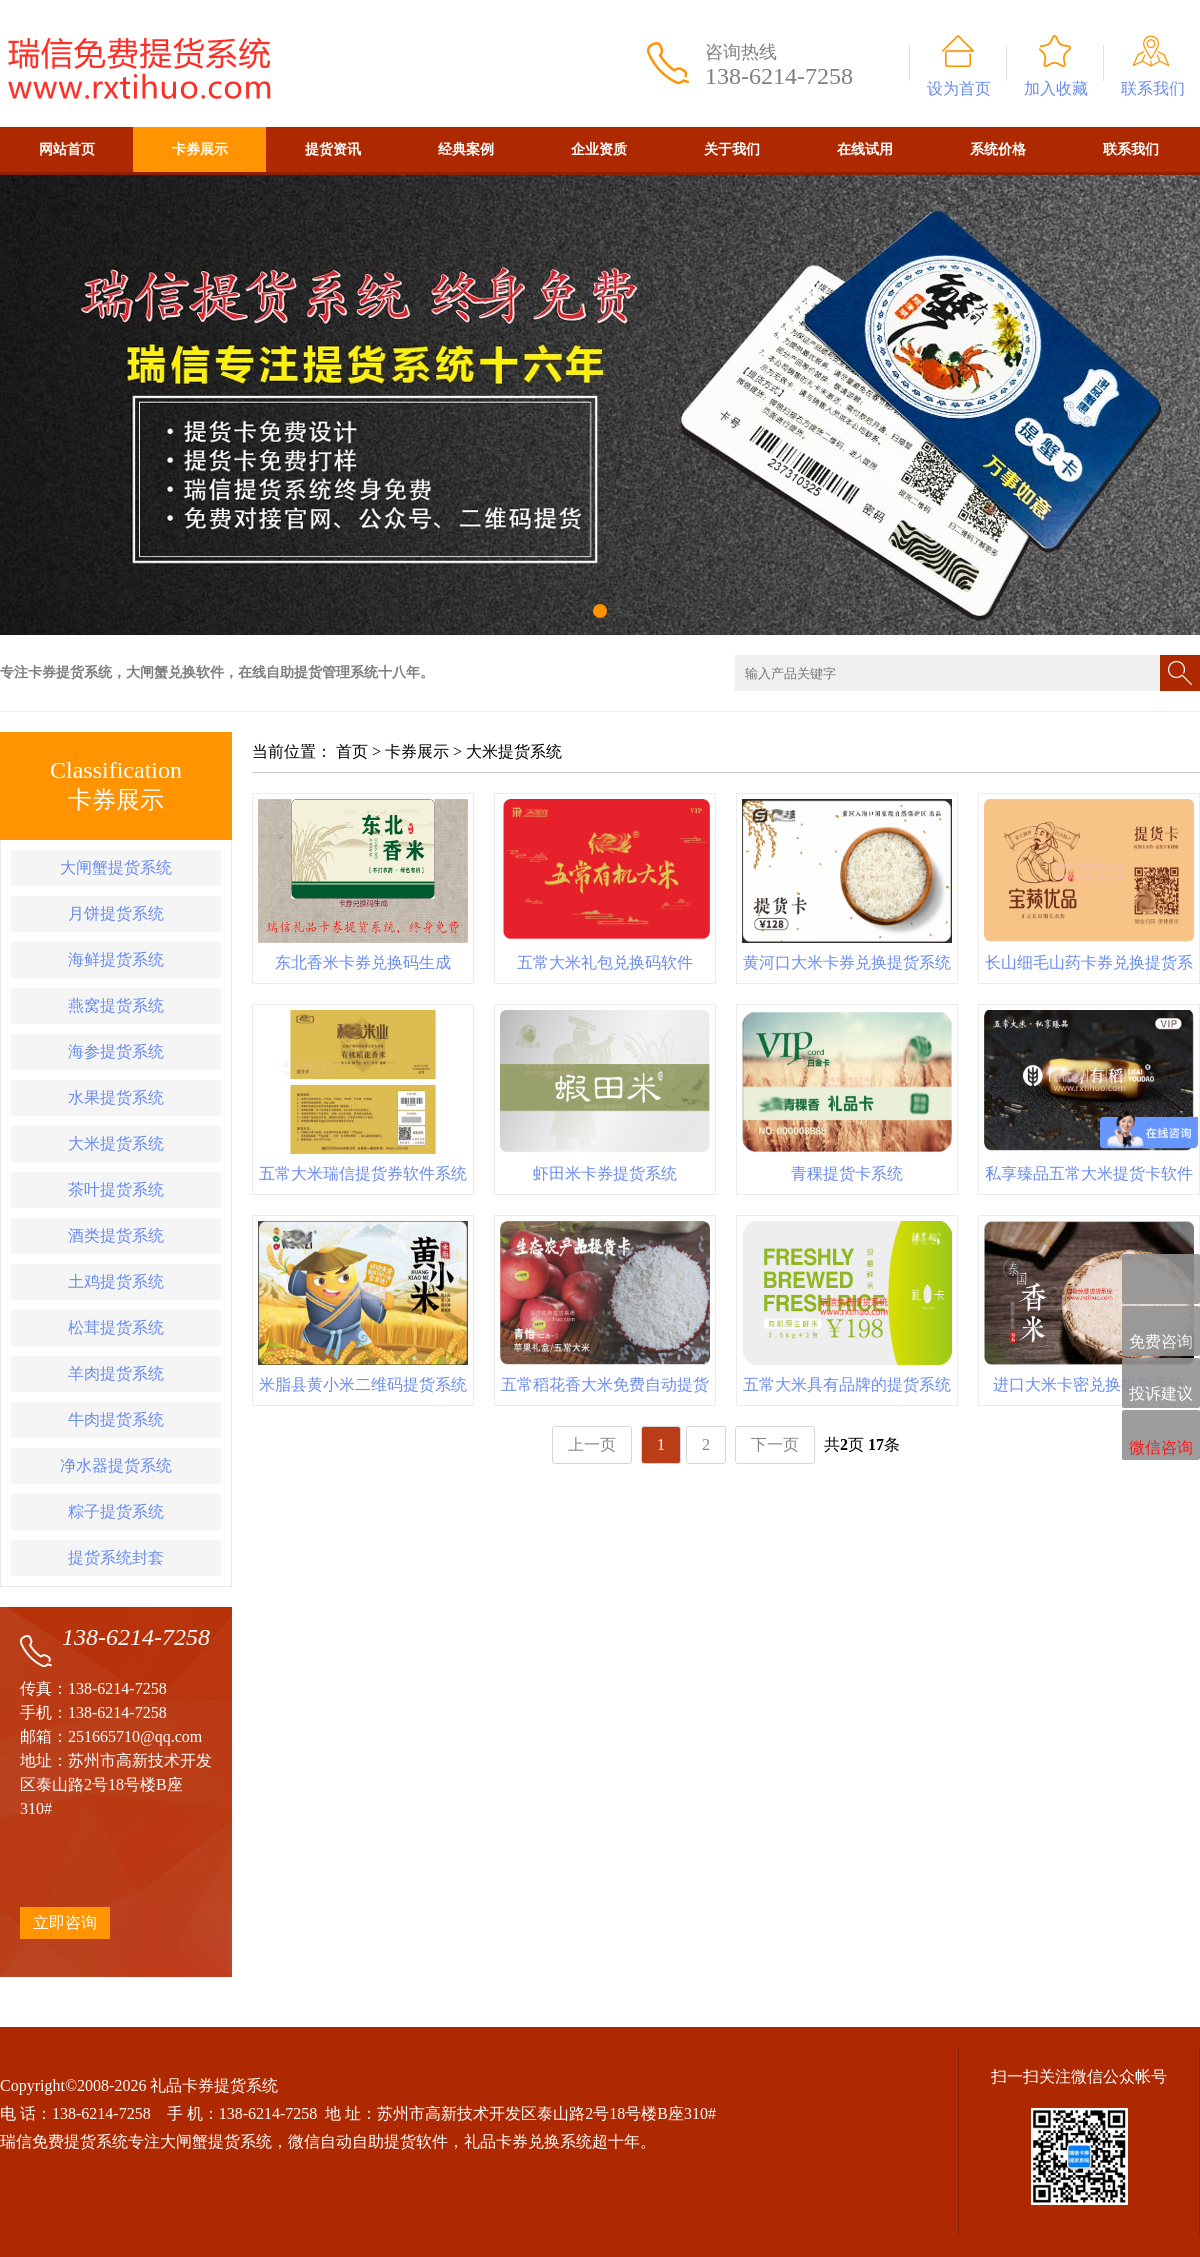 This screenshot has height=2257, width=1200. What do you see at coordinates (116, 1327) in the screenshot?
I see `松茸提货系统` at bounding box center [116, 1327].